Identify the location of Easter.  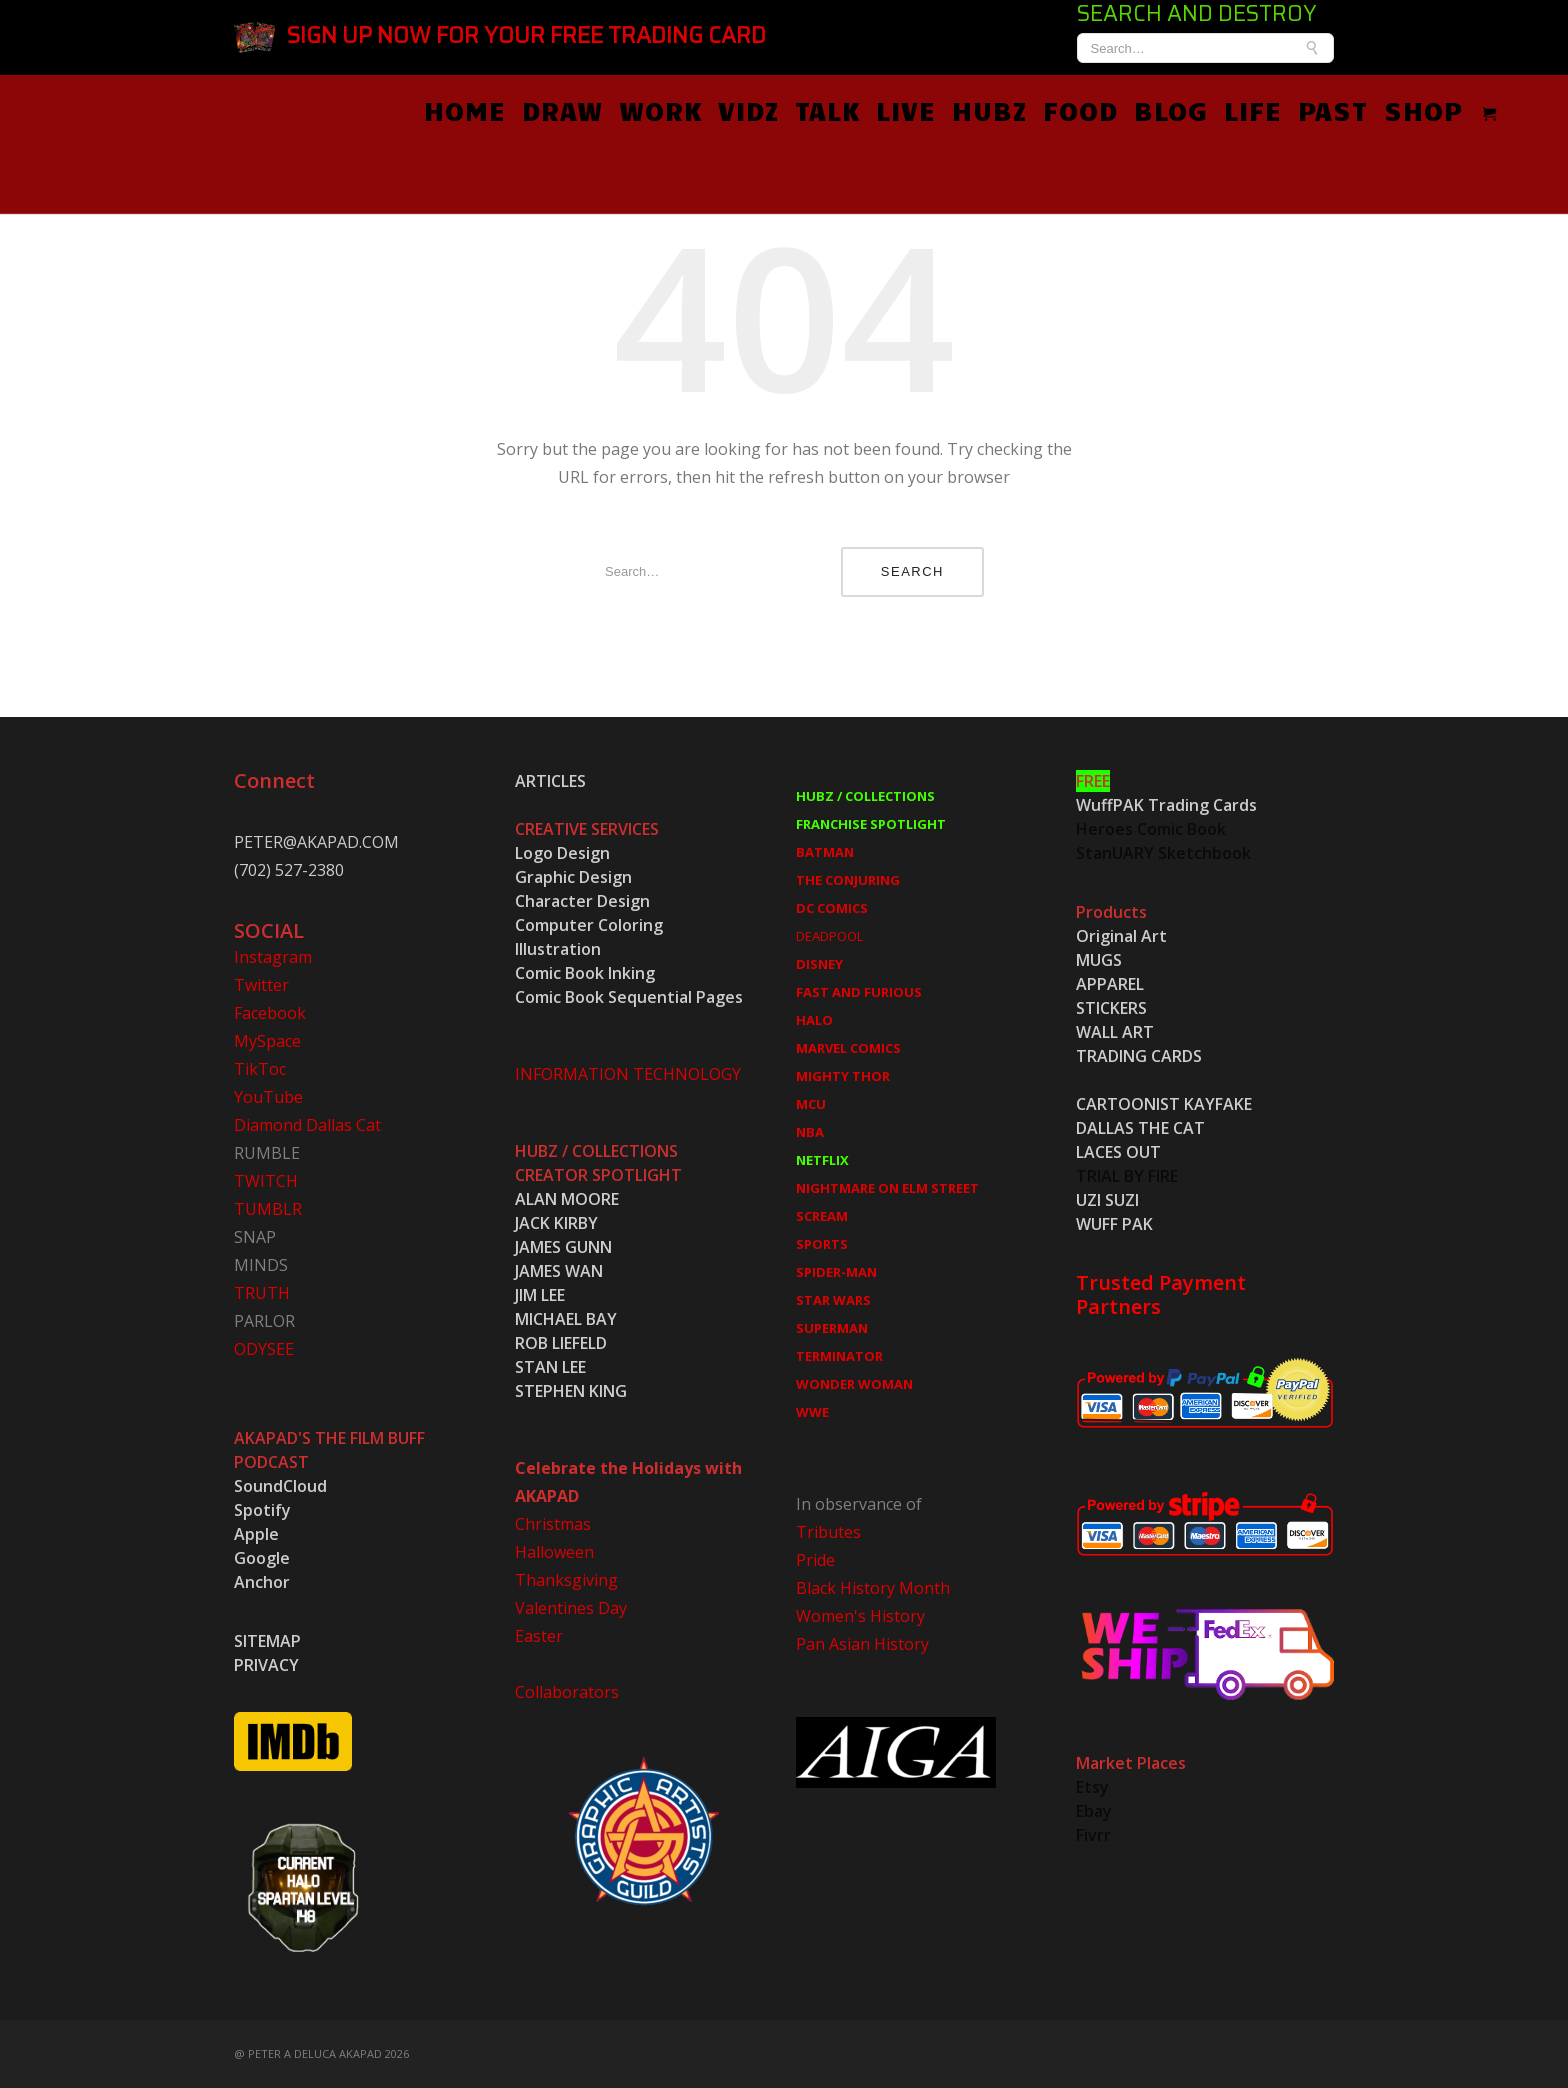
(539, 1636).